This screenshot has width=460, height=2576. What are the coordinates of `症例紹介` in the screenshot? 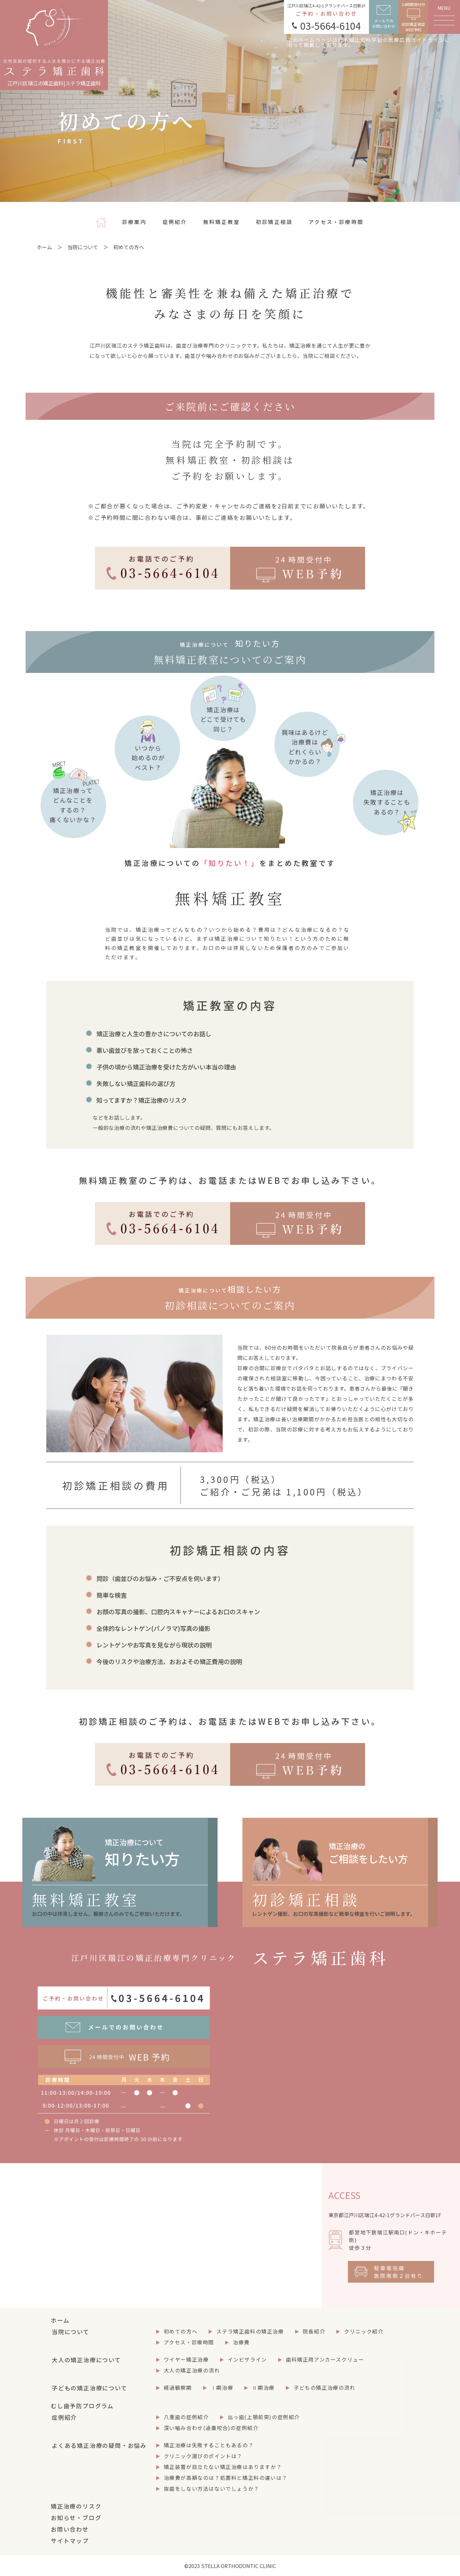 It's located at (175, 222).